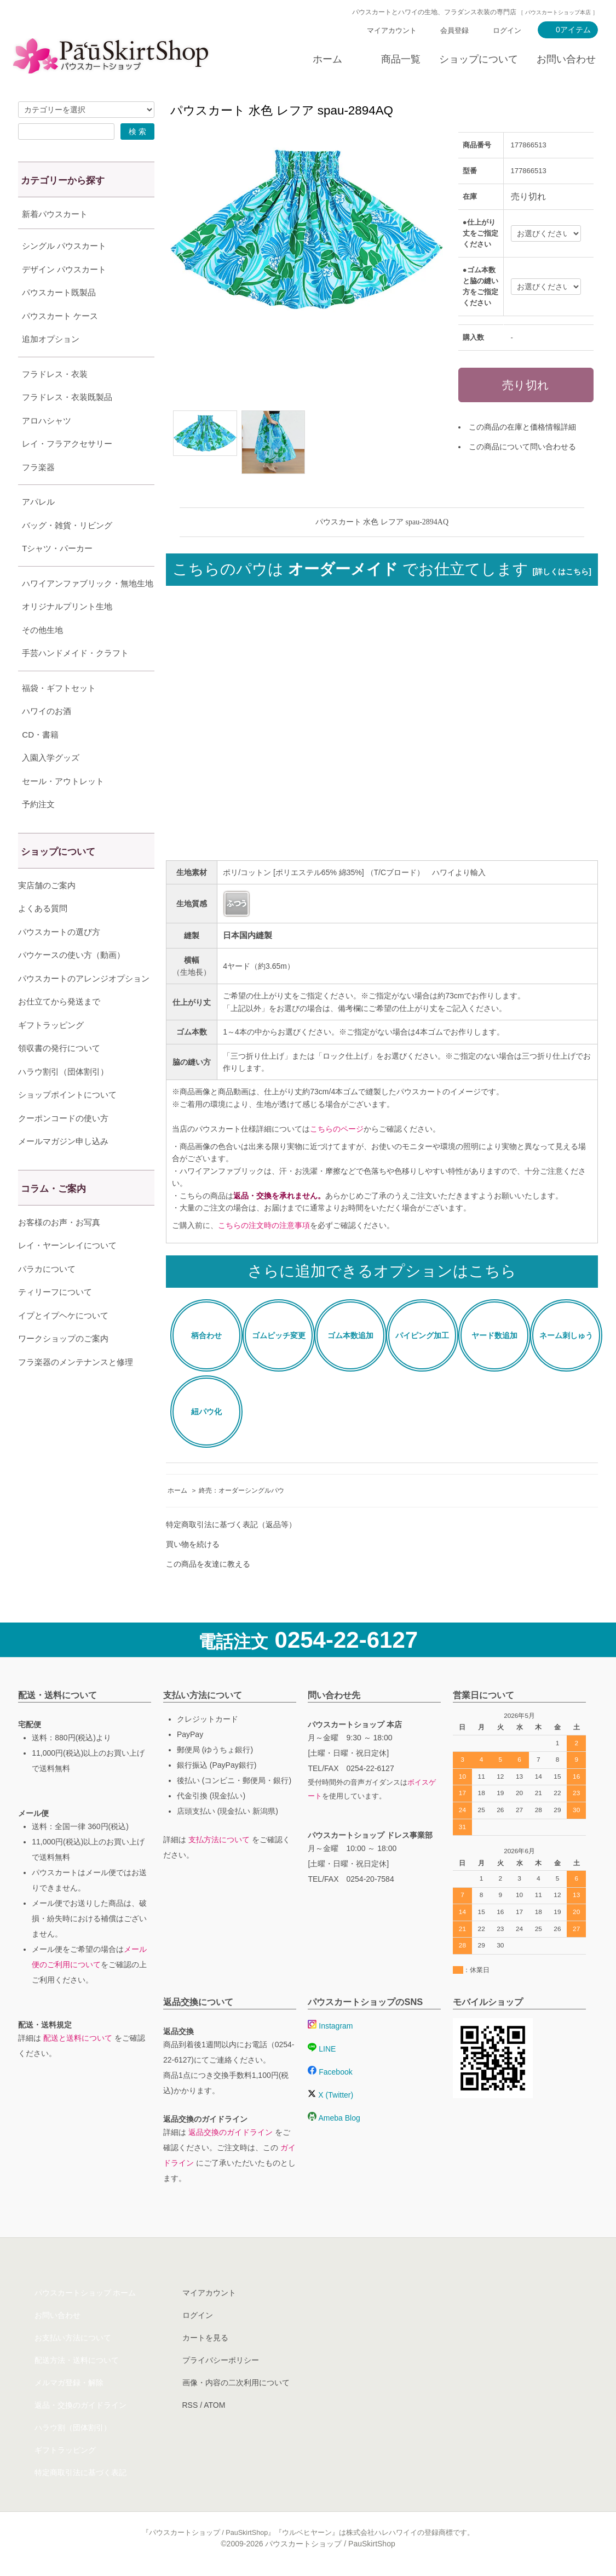  I want to click on お客様のお声・お写真, so click(59, 1249).